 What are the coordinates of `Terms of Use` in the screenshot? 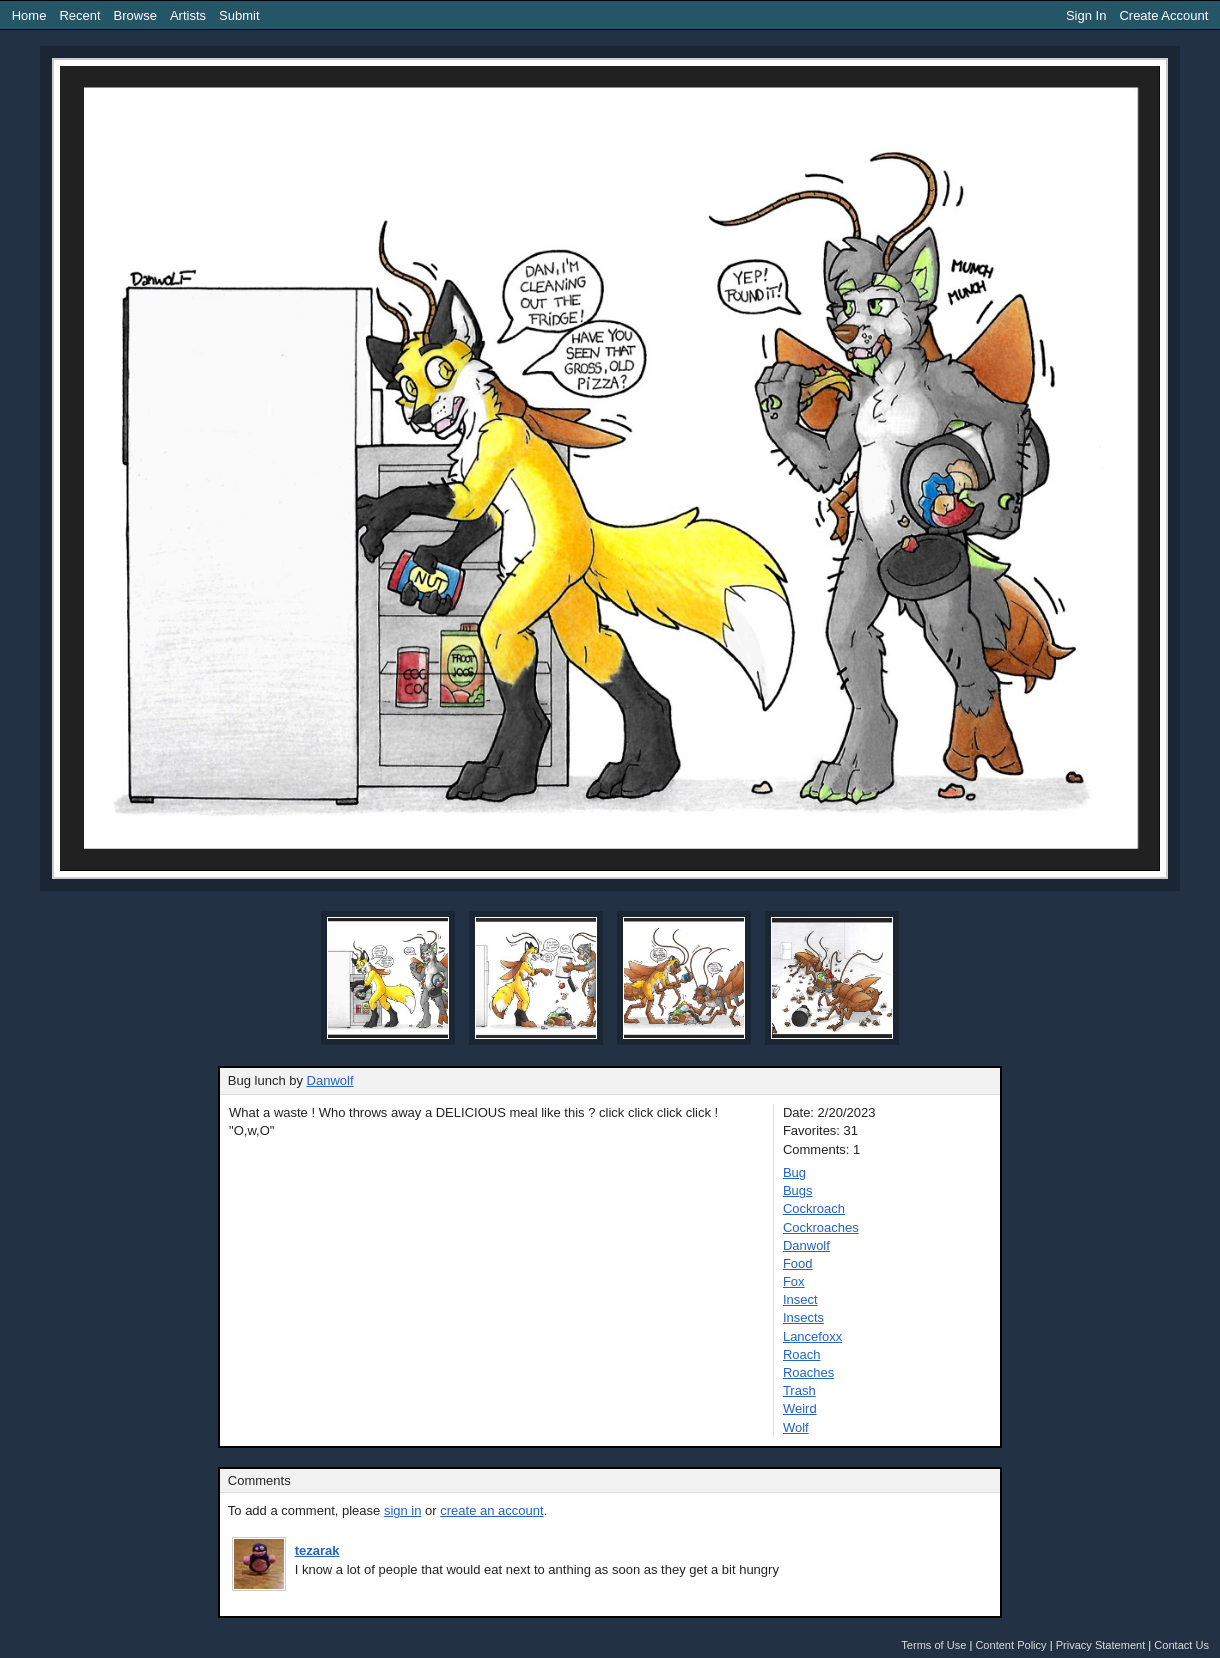 It's located at (933, 1645).